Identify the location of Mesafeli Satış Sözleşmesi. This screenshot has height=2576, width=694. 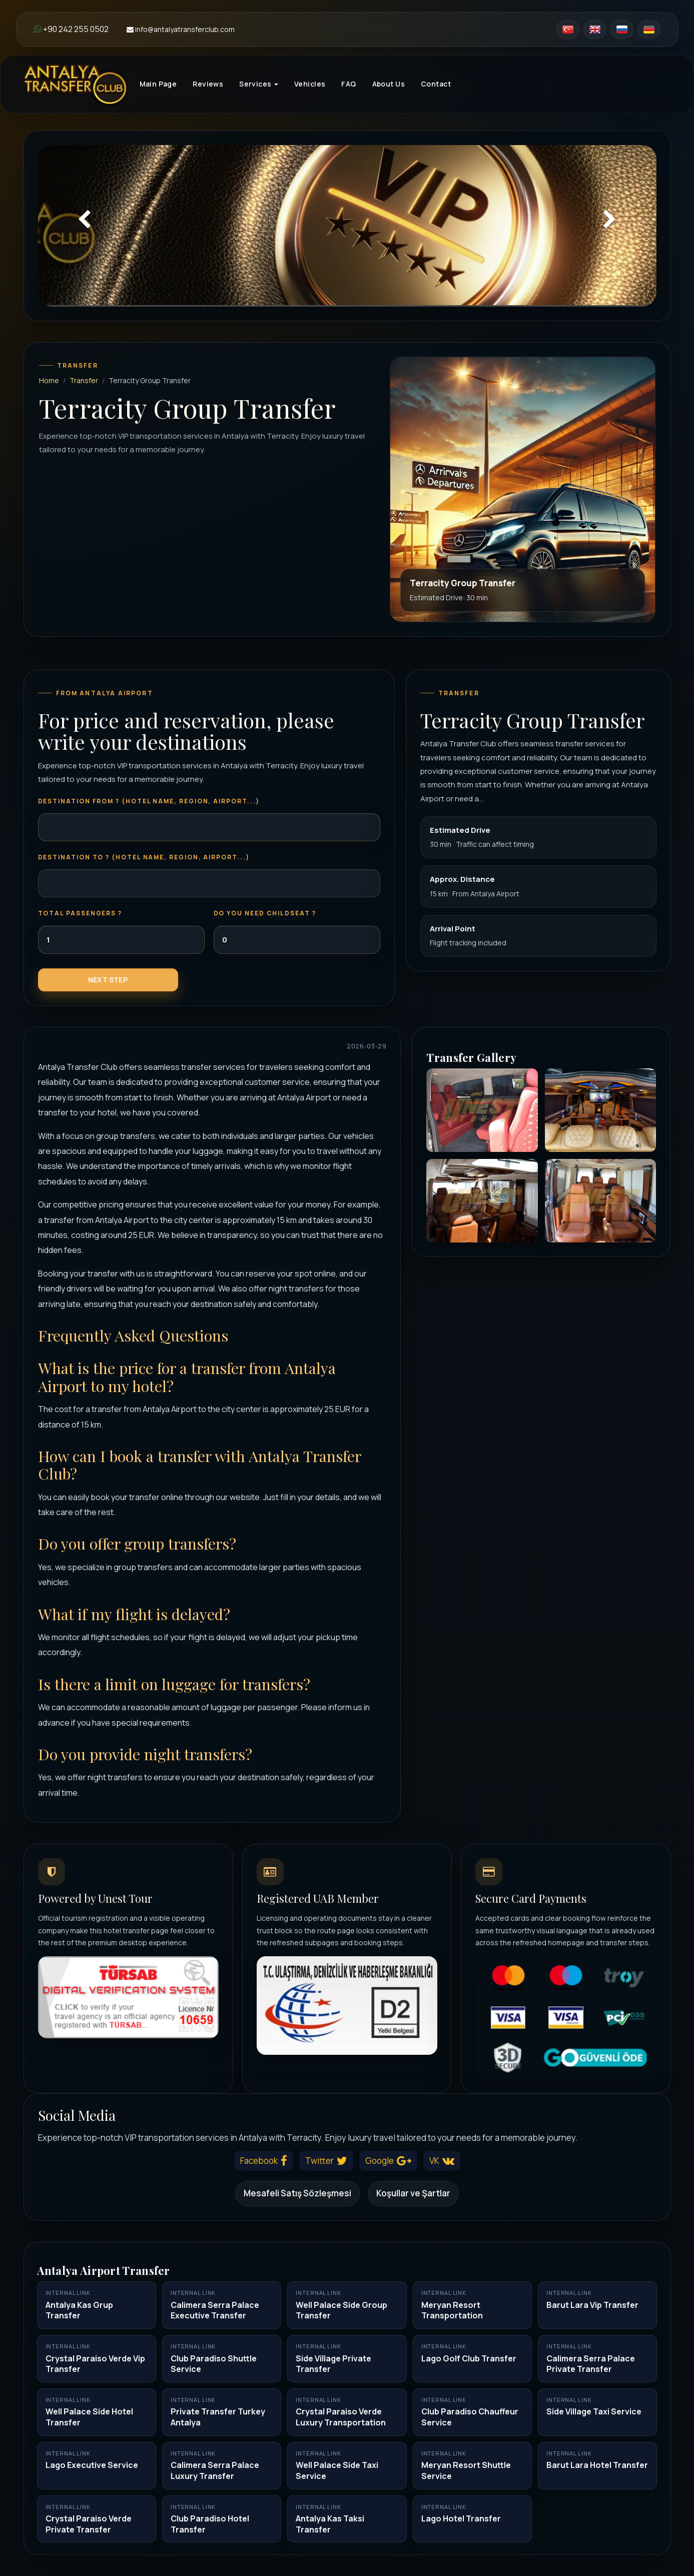
(297, 2193).